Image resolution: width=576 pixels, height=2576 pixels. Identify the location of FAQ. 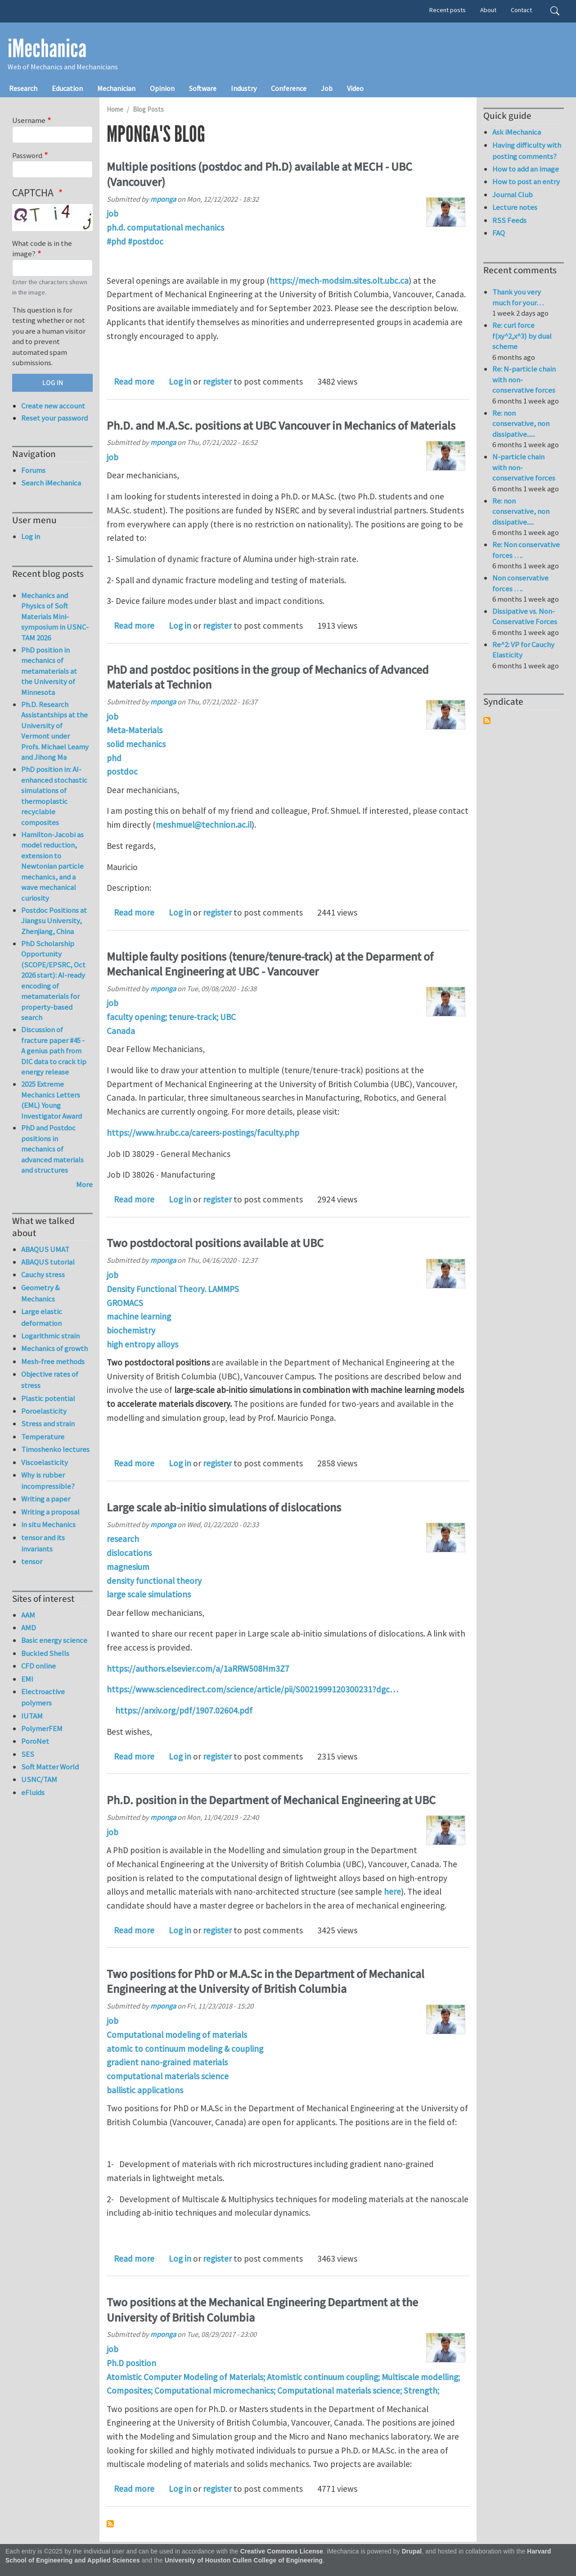
(498, 233).